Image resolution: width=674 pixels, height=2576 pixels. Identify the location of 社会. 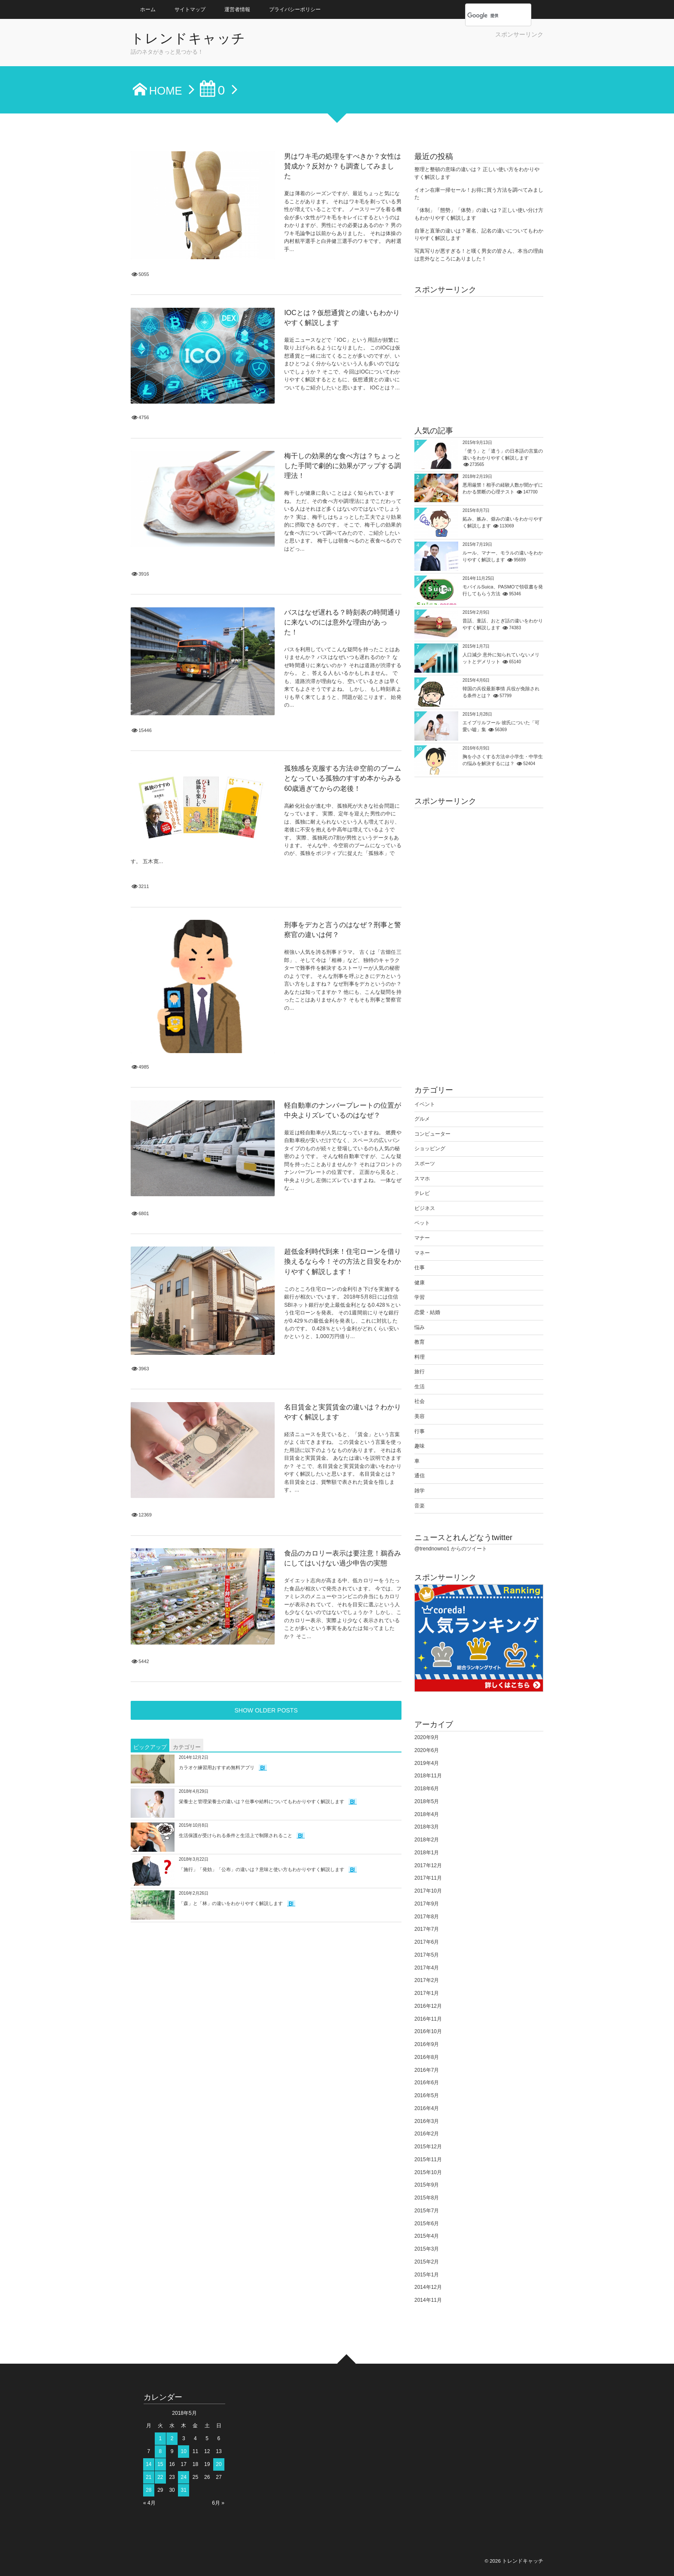
(419, 1401).